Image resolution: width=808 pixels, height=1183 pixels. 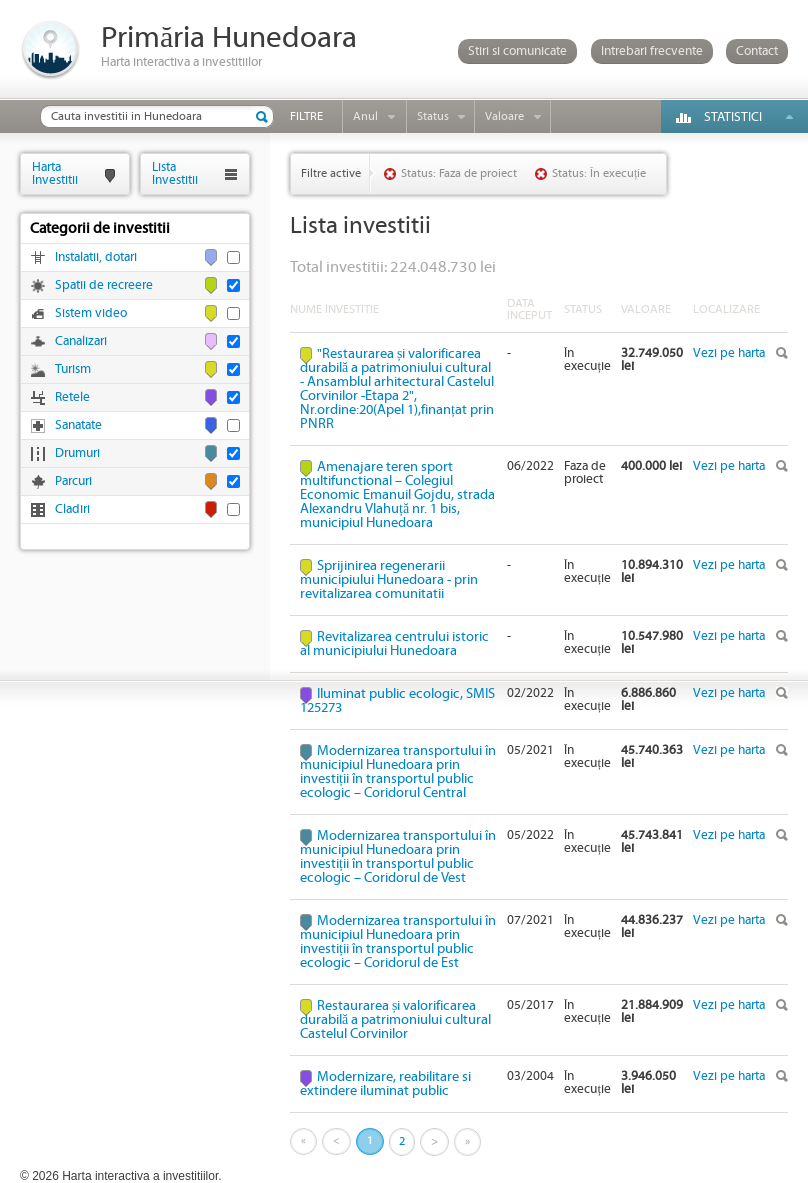 What do you see at coordinates (389, 580) in the screenshot?
I see `Sprijinirea regenerarii municipiului Hunedoara - prin revitalizarea comunitatii` at bounding box center [389, 580].